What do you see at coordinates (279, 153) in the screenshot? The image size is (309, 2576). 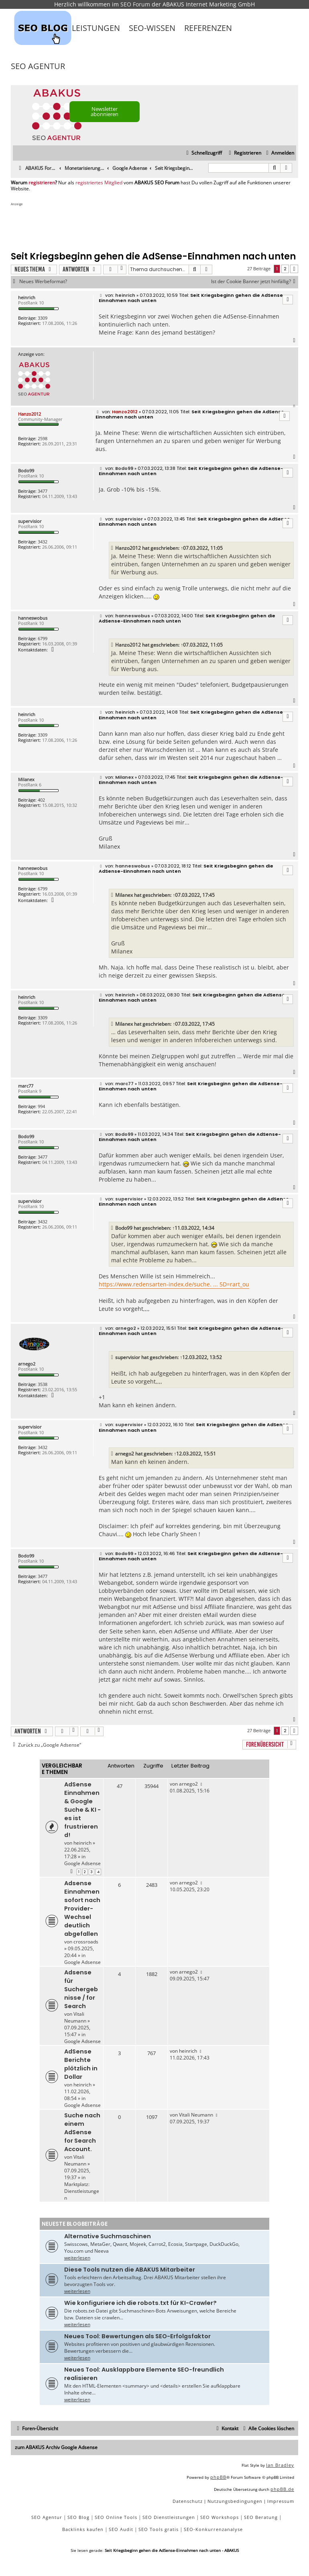 I see `[menuitem]` at bounding box center [279, 153].